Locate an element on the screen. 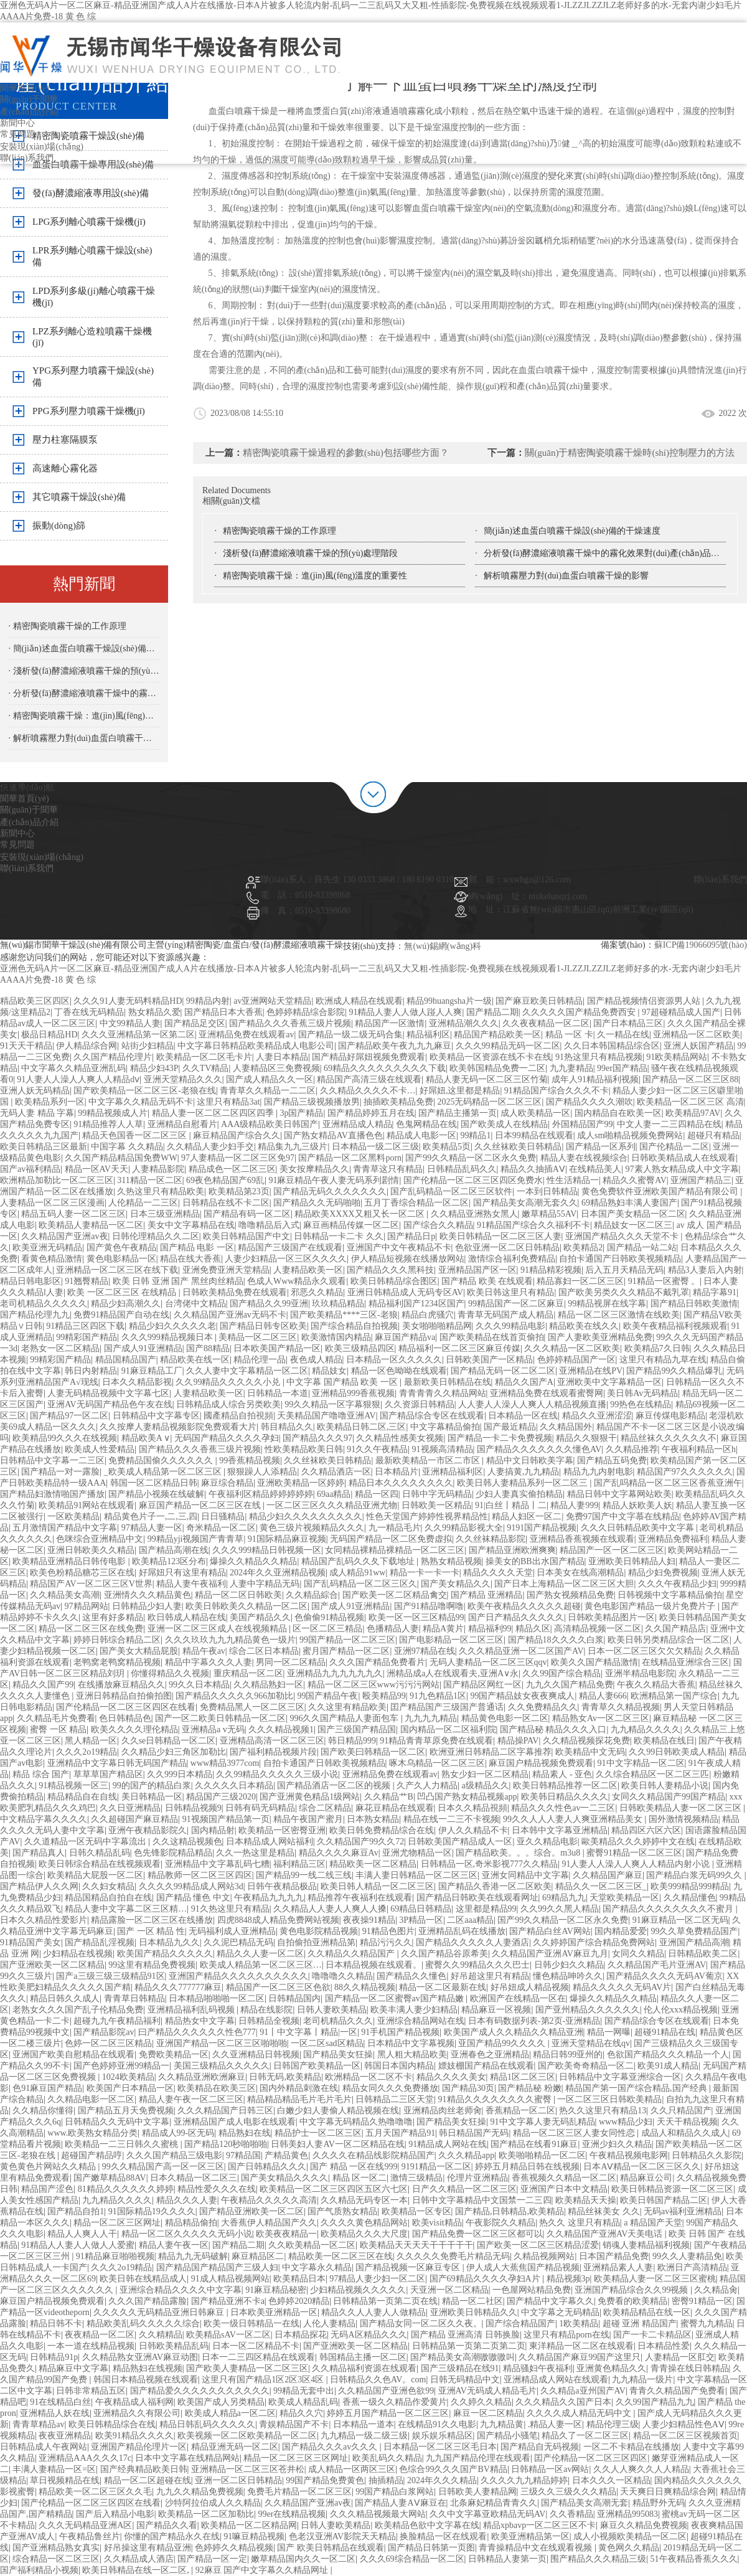  久久久2o19精品 is located at coordinates (86, 1752).